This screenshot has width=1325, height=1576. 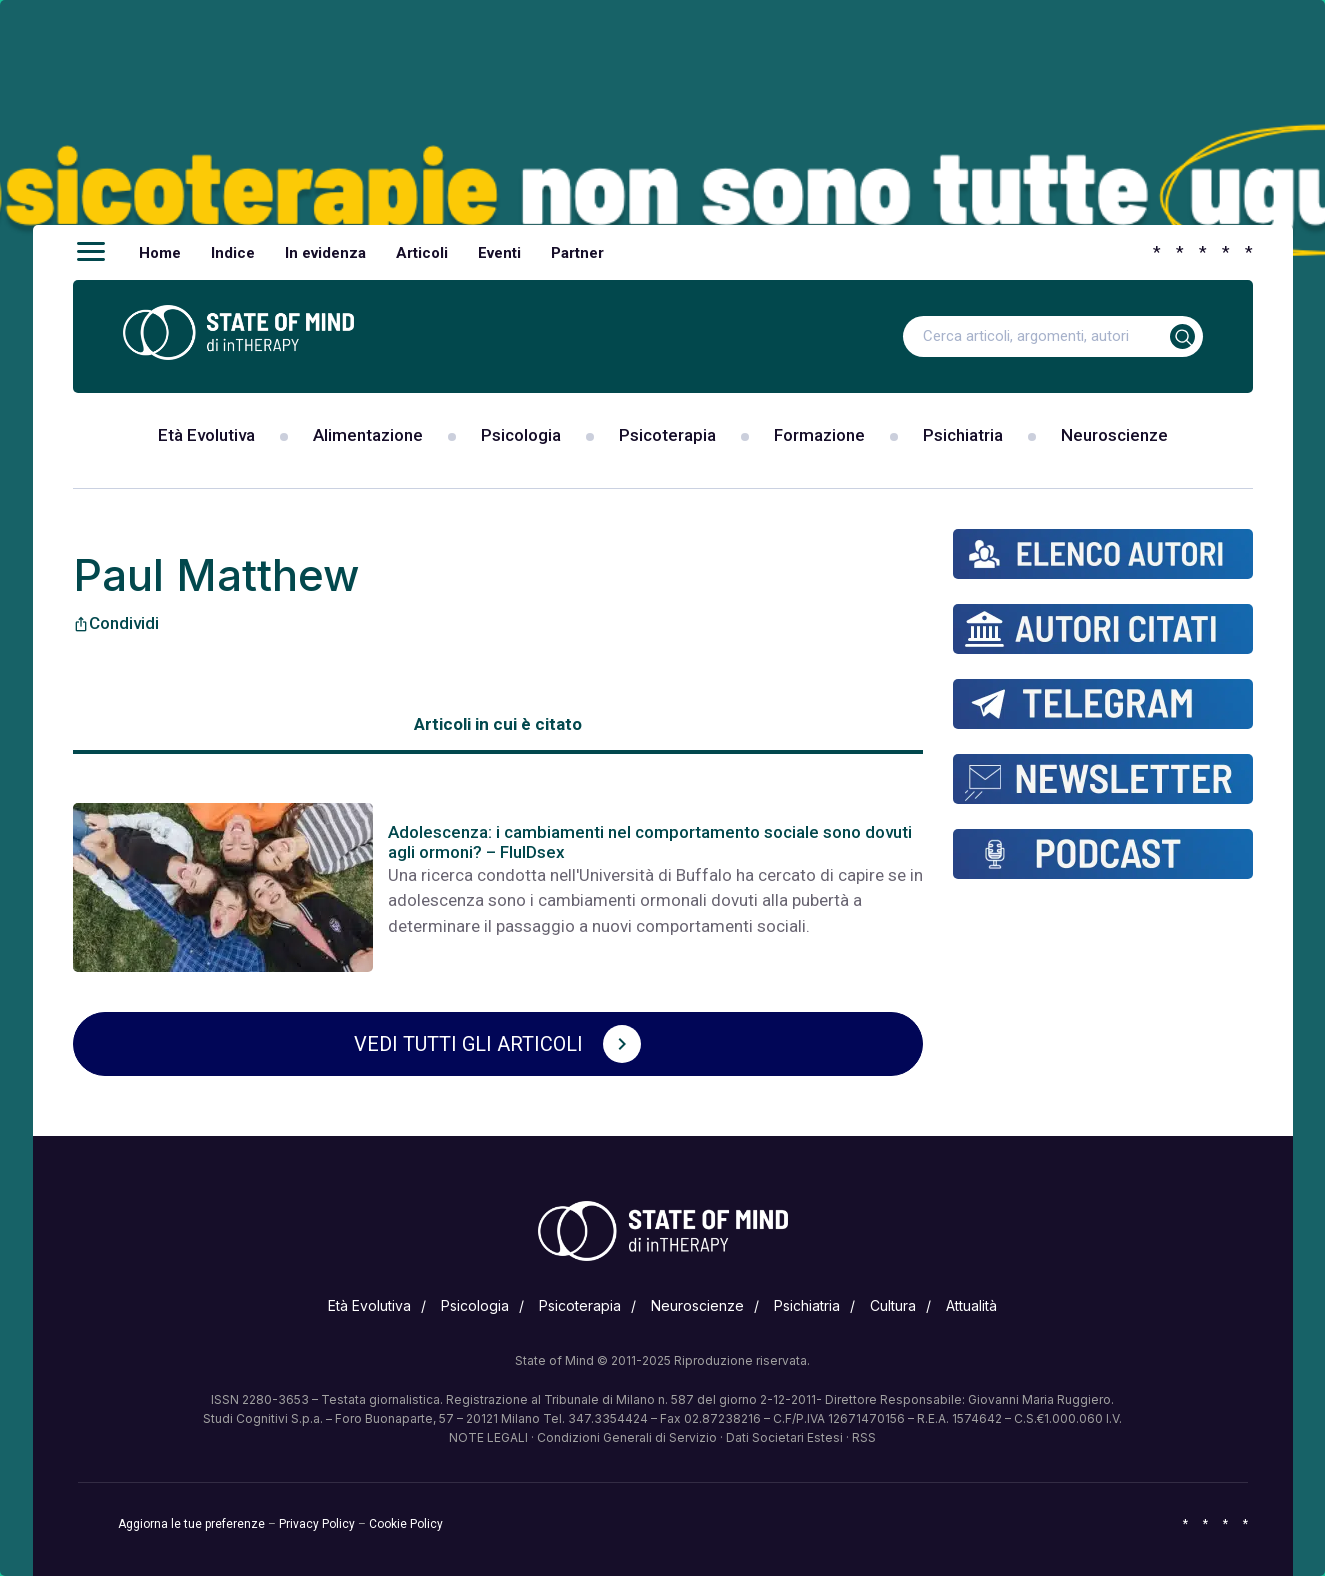 I want to click on Articoli, so click(x=422, y=253).